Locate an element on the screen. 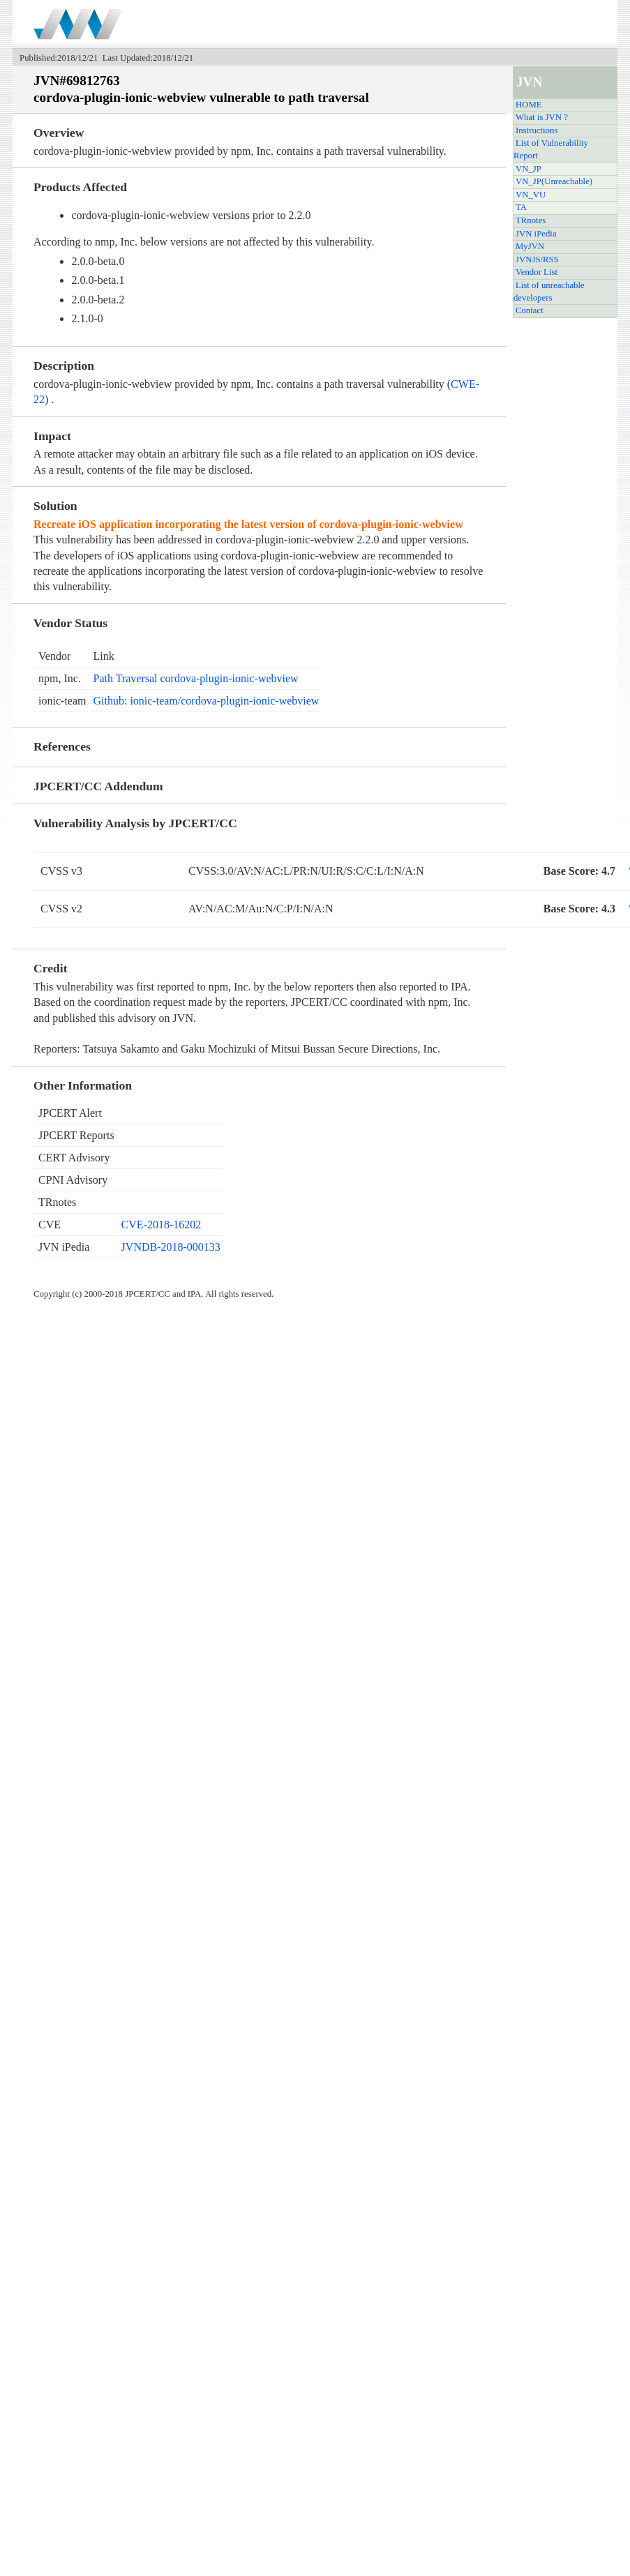 Image resolution: width=630 pixels, height=2576 pixels. JVNDB-2018-000133 is located at coordinates (170, 1247).